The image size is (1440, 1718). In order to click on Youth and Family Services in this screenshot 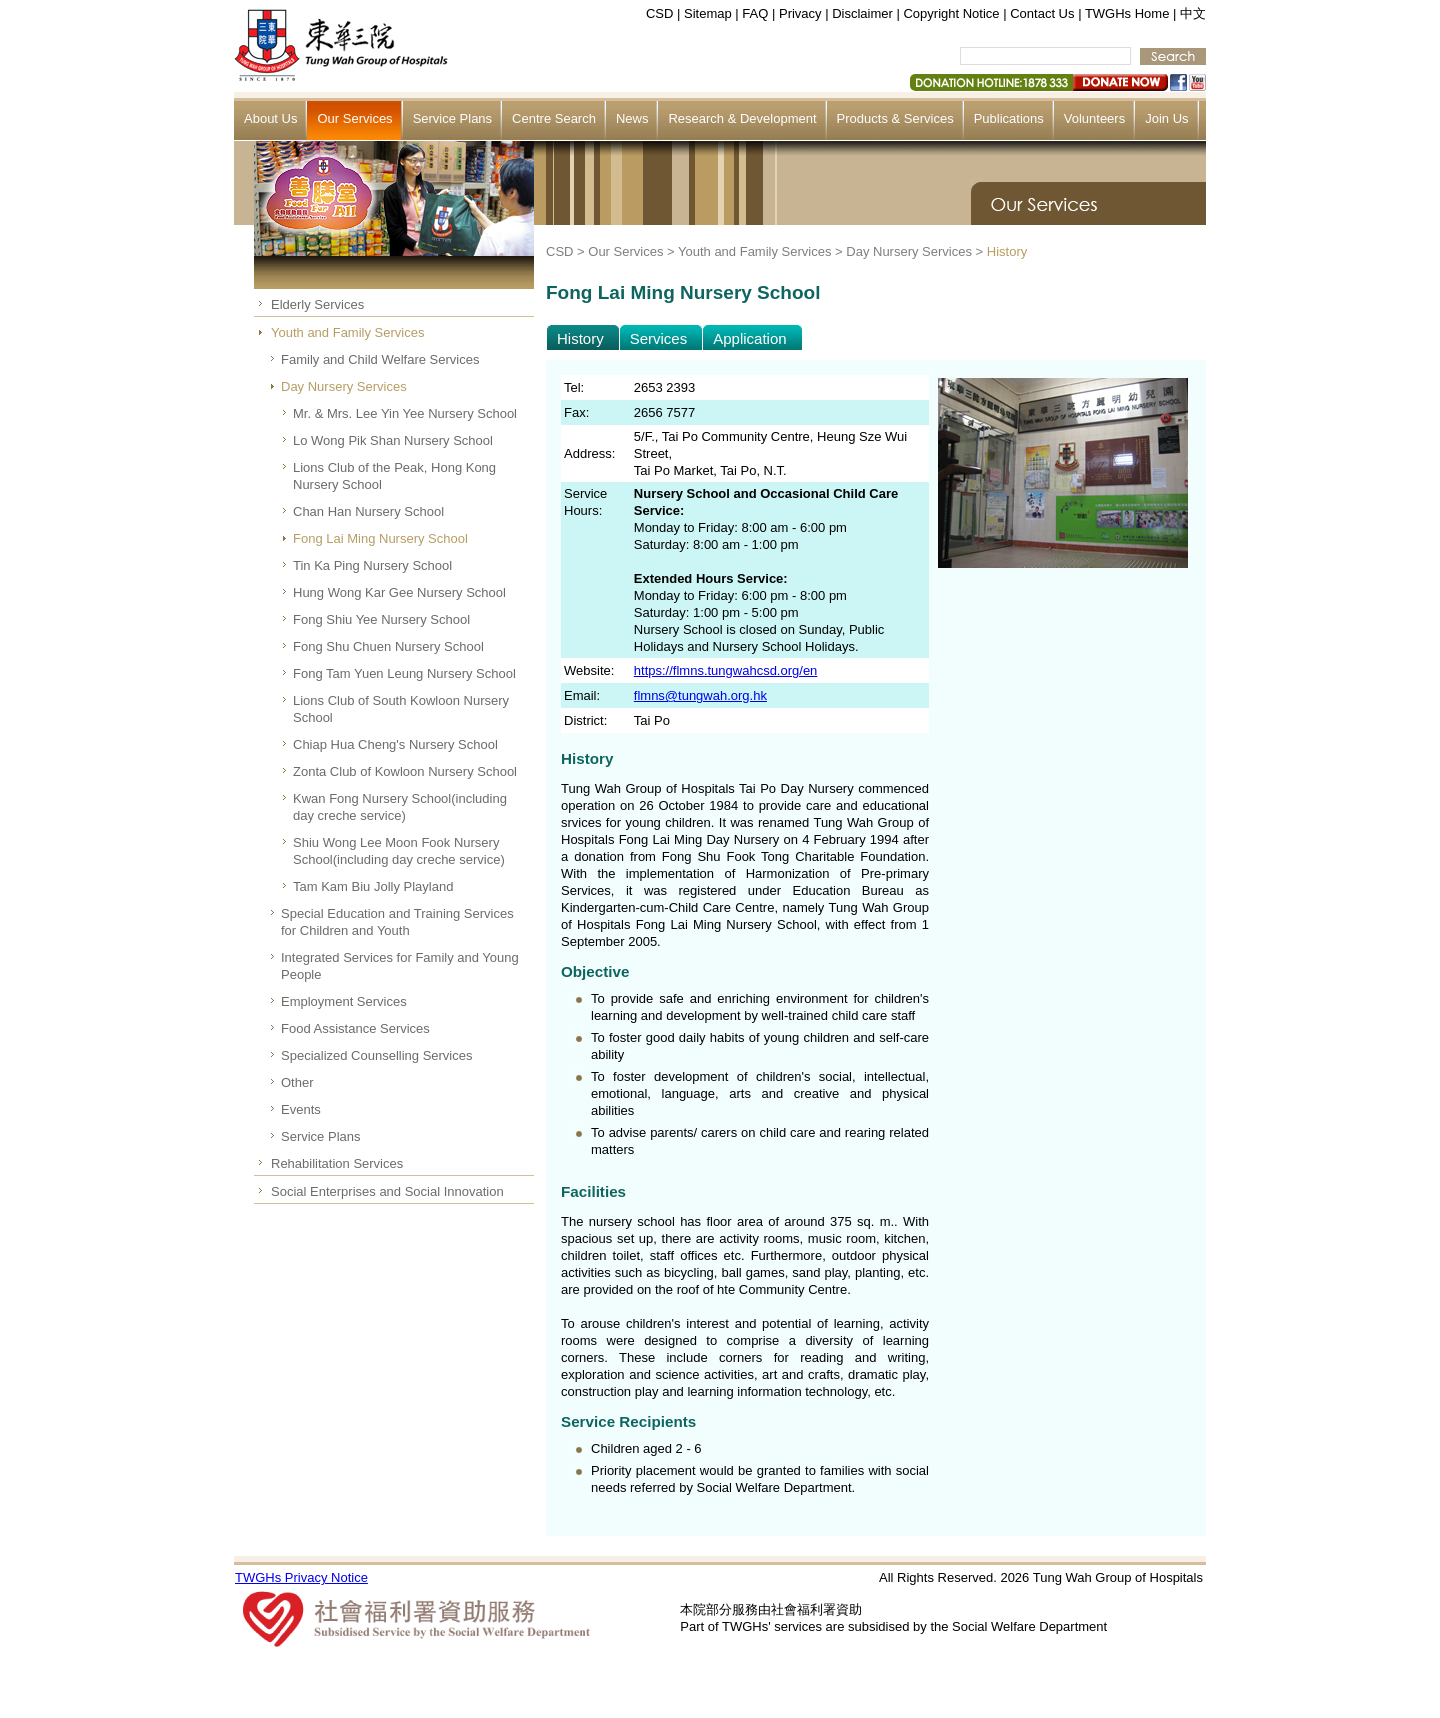, I will do `click(347, 332)`.